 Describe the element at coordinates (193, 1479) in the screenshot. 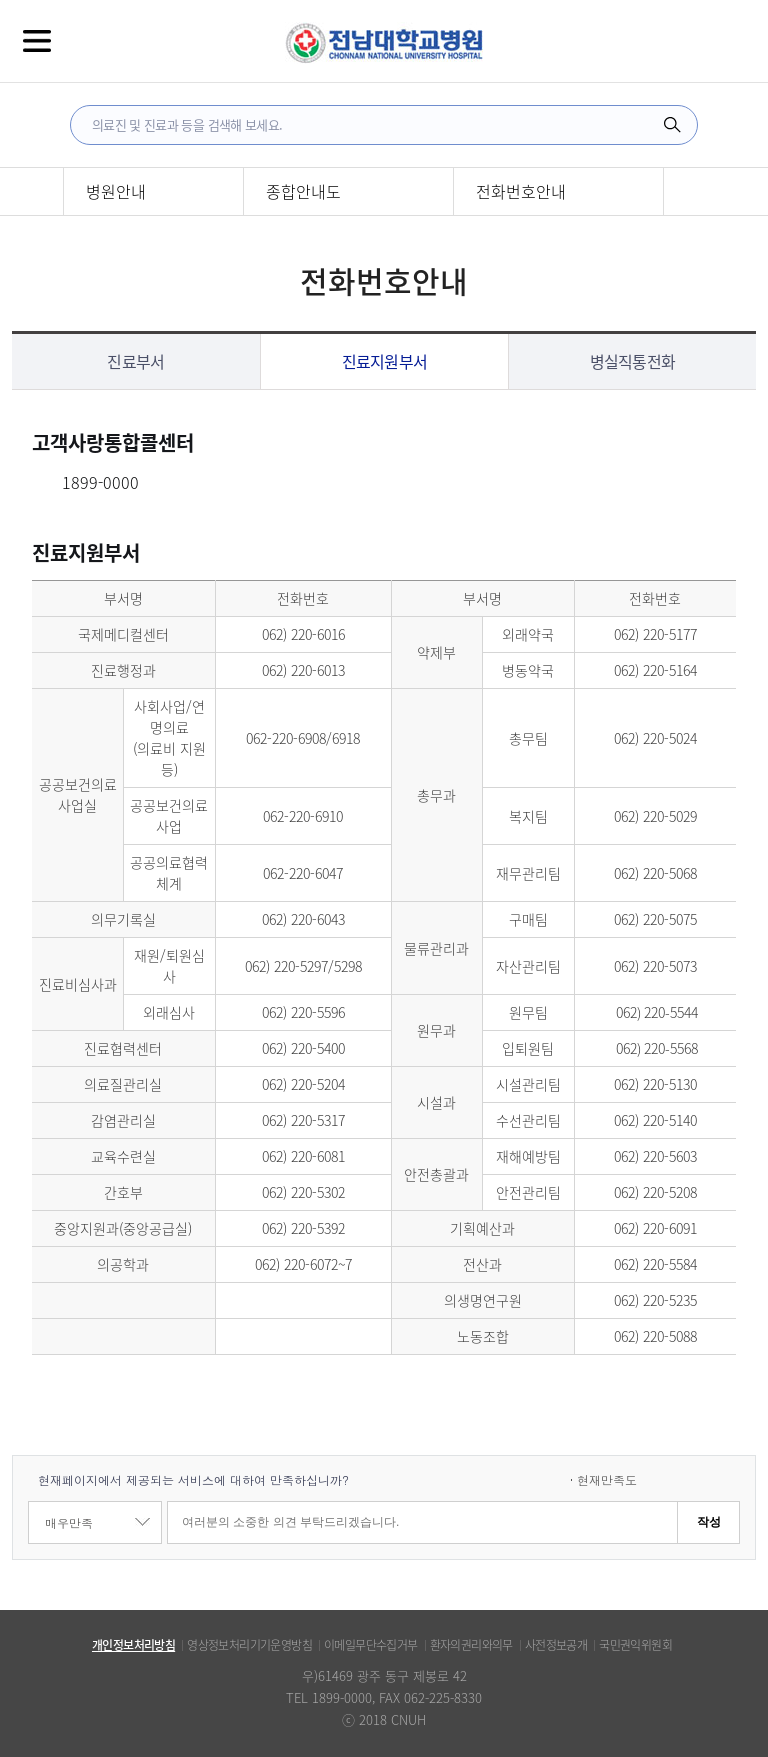

I see `현재페이지에서 제공되는 서비스에 대하여 만족하십니까?` at that location.